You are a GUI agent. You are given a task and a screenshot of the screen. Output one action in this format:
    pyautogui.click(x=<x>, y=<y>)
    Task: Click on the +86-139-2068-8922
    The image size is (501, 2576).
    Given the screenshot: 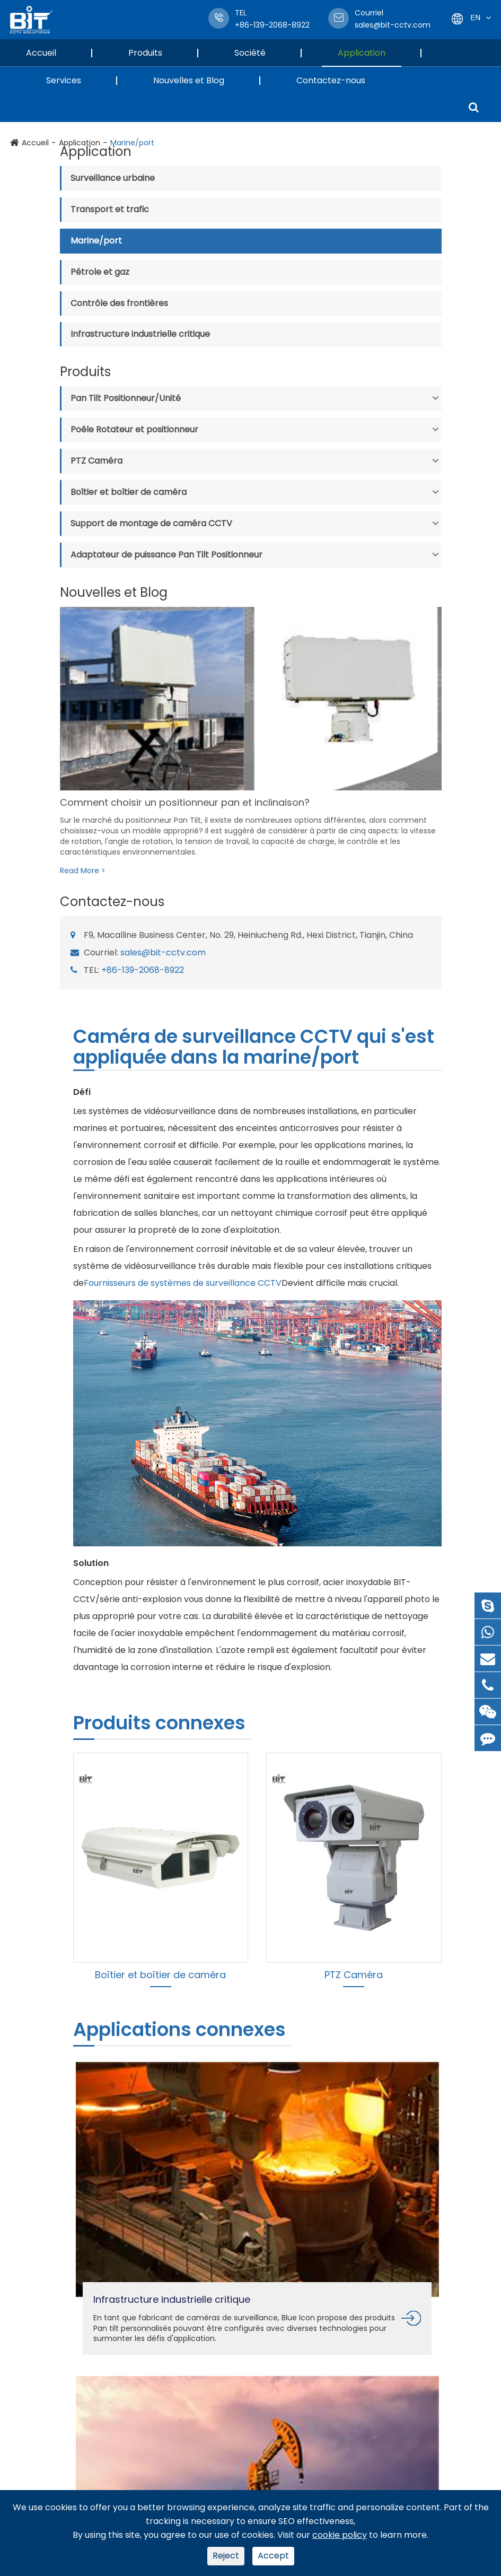 What is the action you would take?
    pyautogui.click(x=142, y=970)
    